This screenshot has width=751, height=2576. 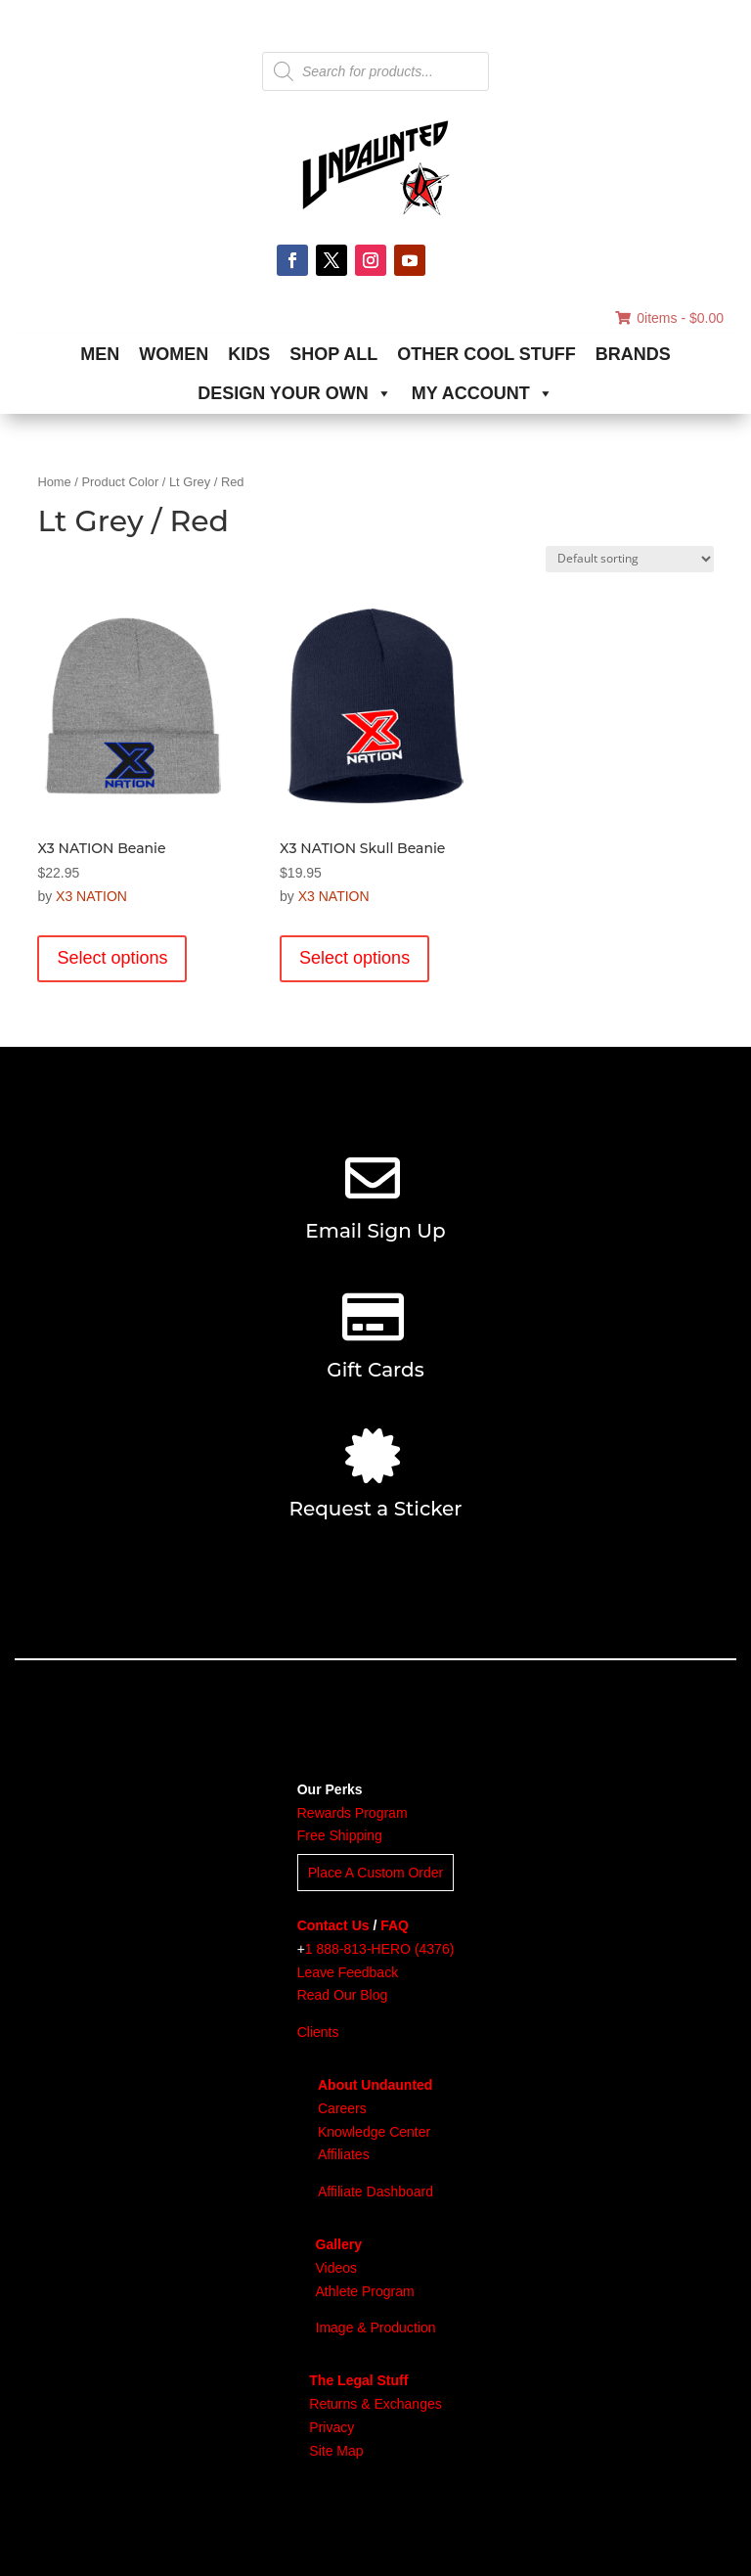 What do you see at coordinates (375, 2404) in the screenshot?
I see `Returns & Exchanges` at bounding box center [375, 2404].